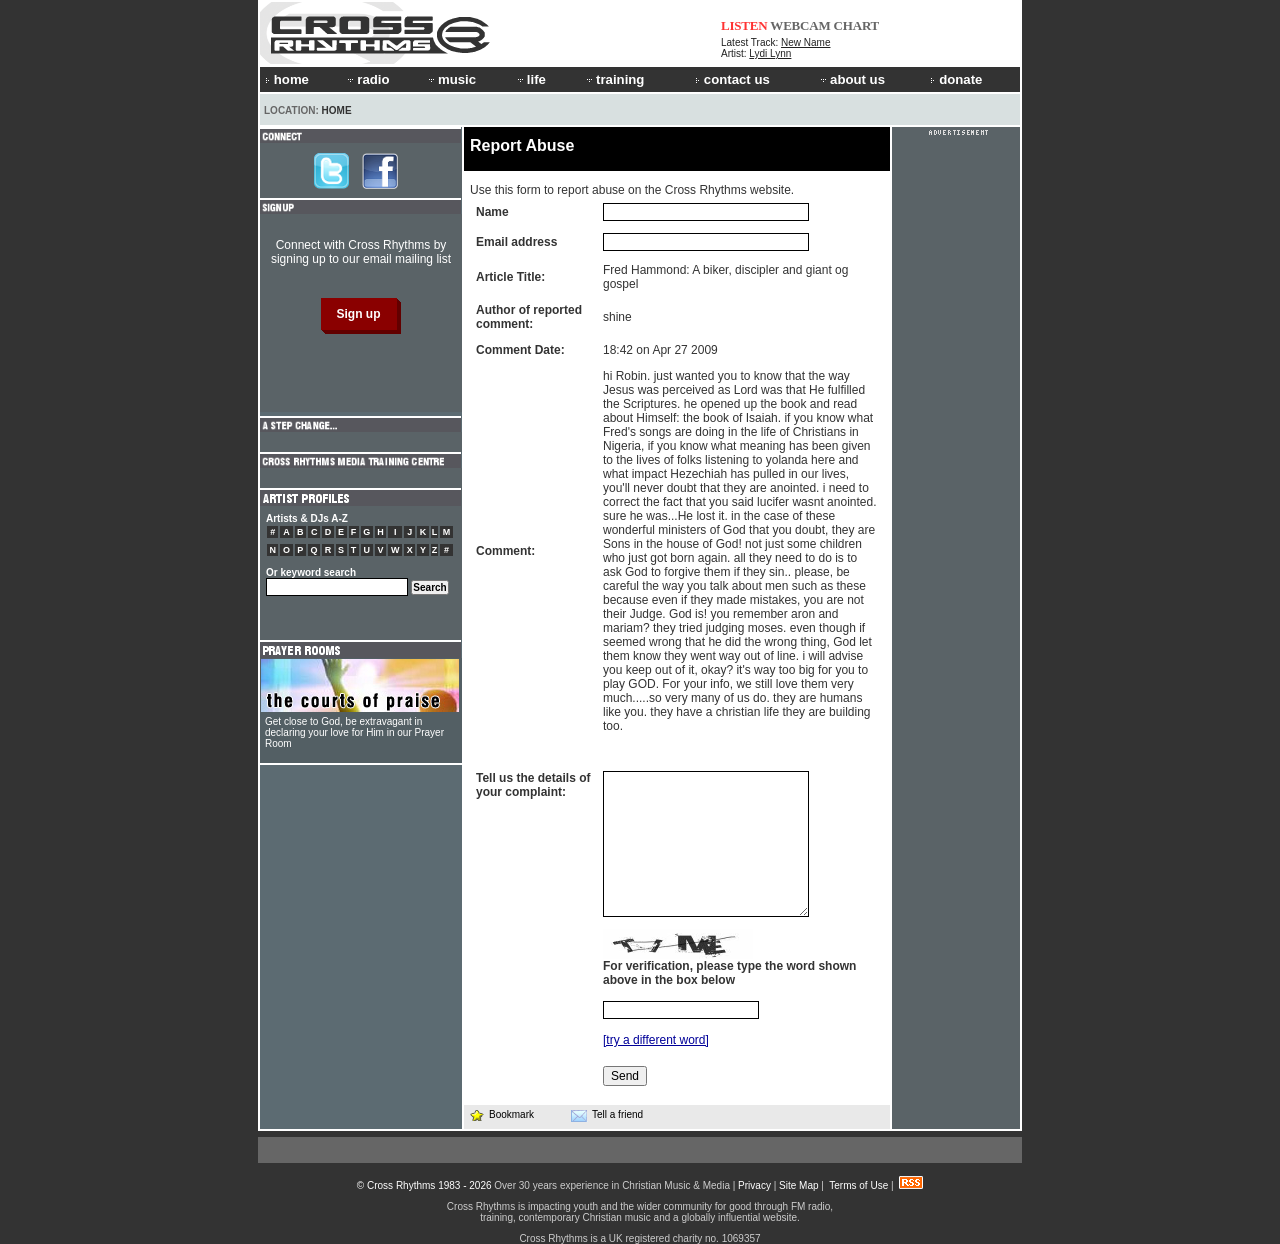  What do you see at coordinates (367, 79) in the screenshot?
I see `radio` at bounding box center [367, 79].